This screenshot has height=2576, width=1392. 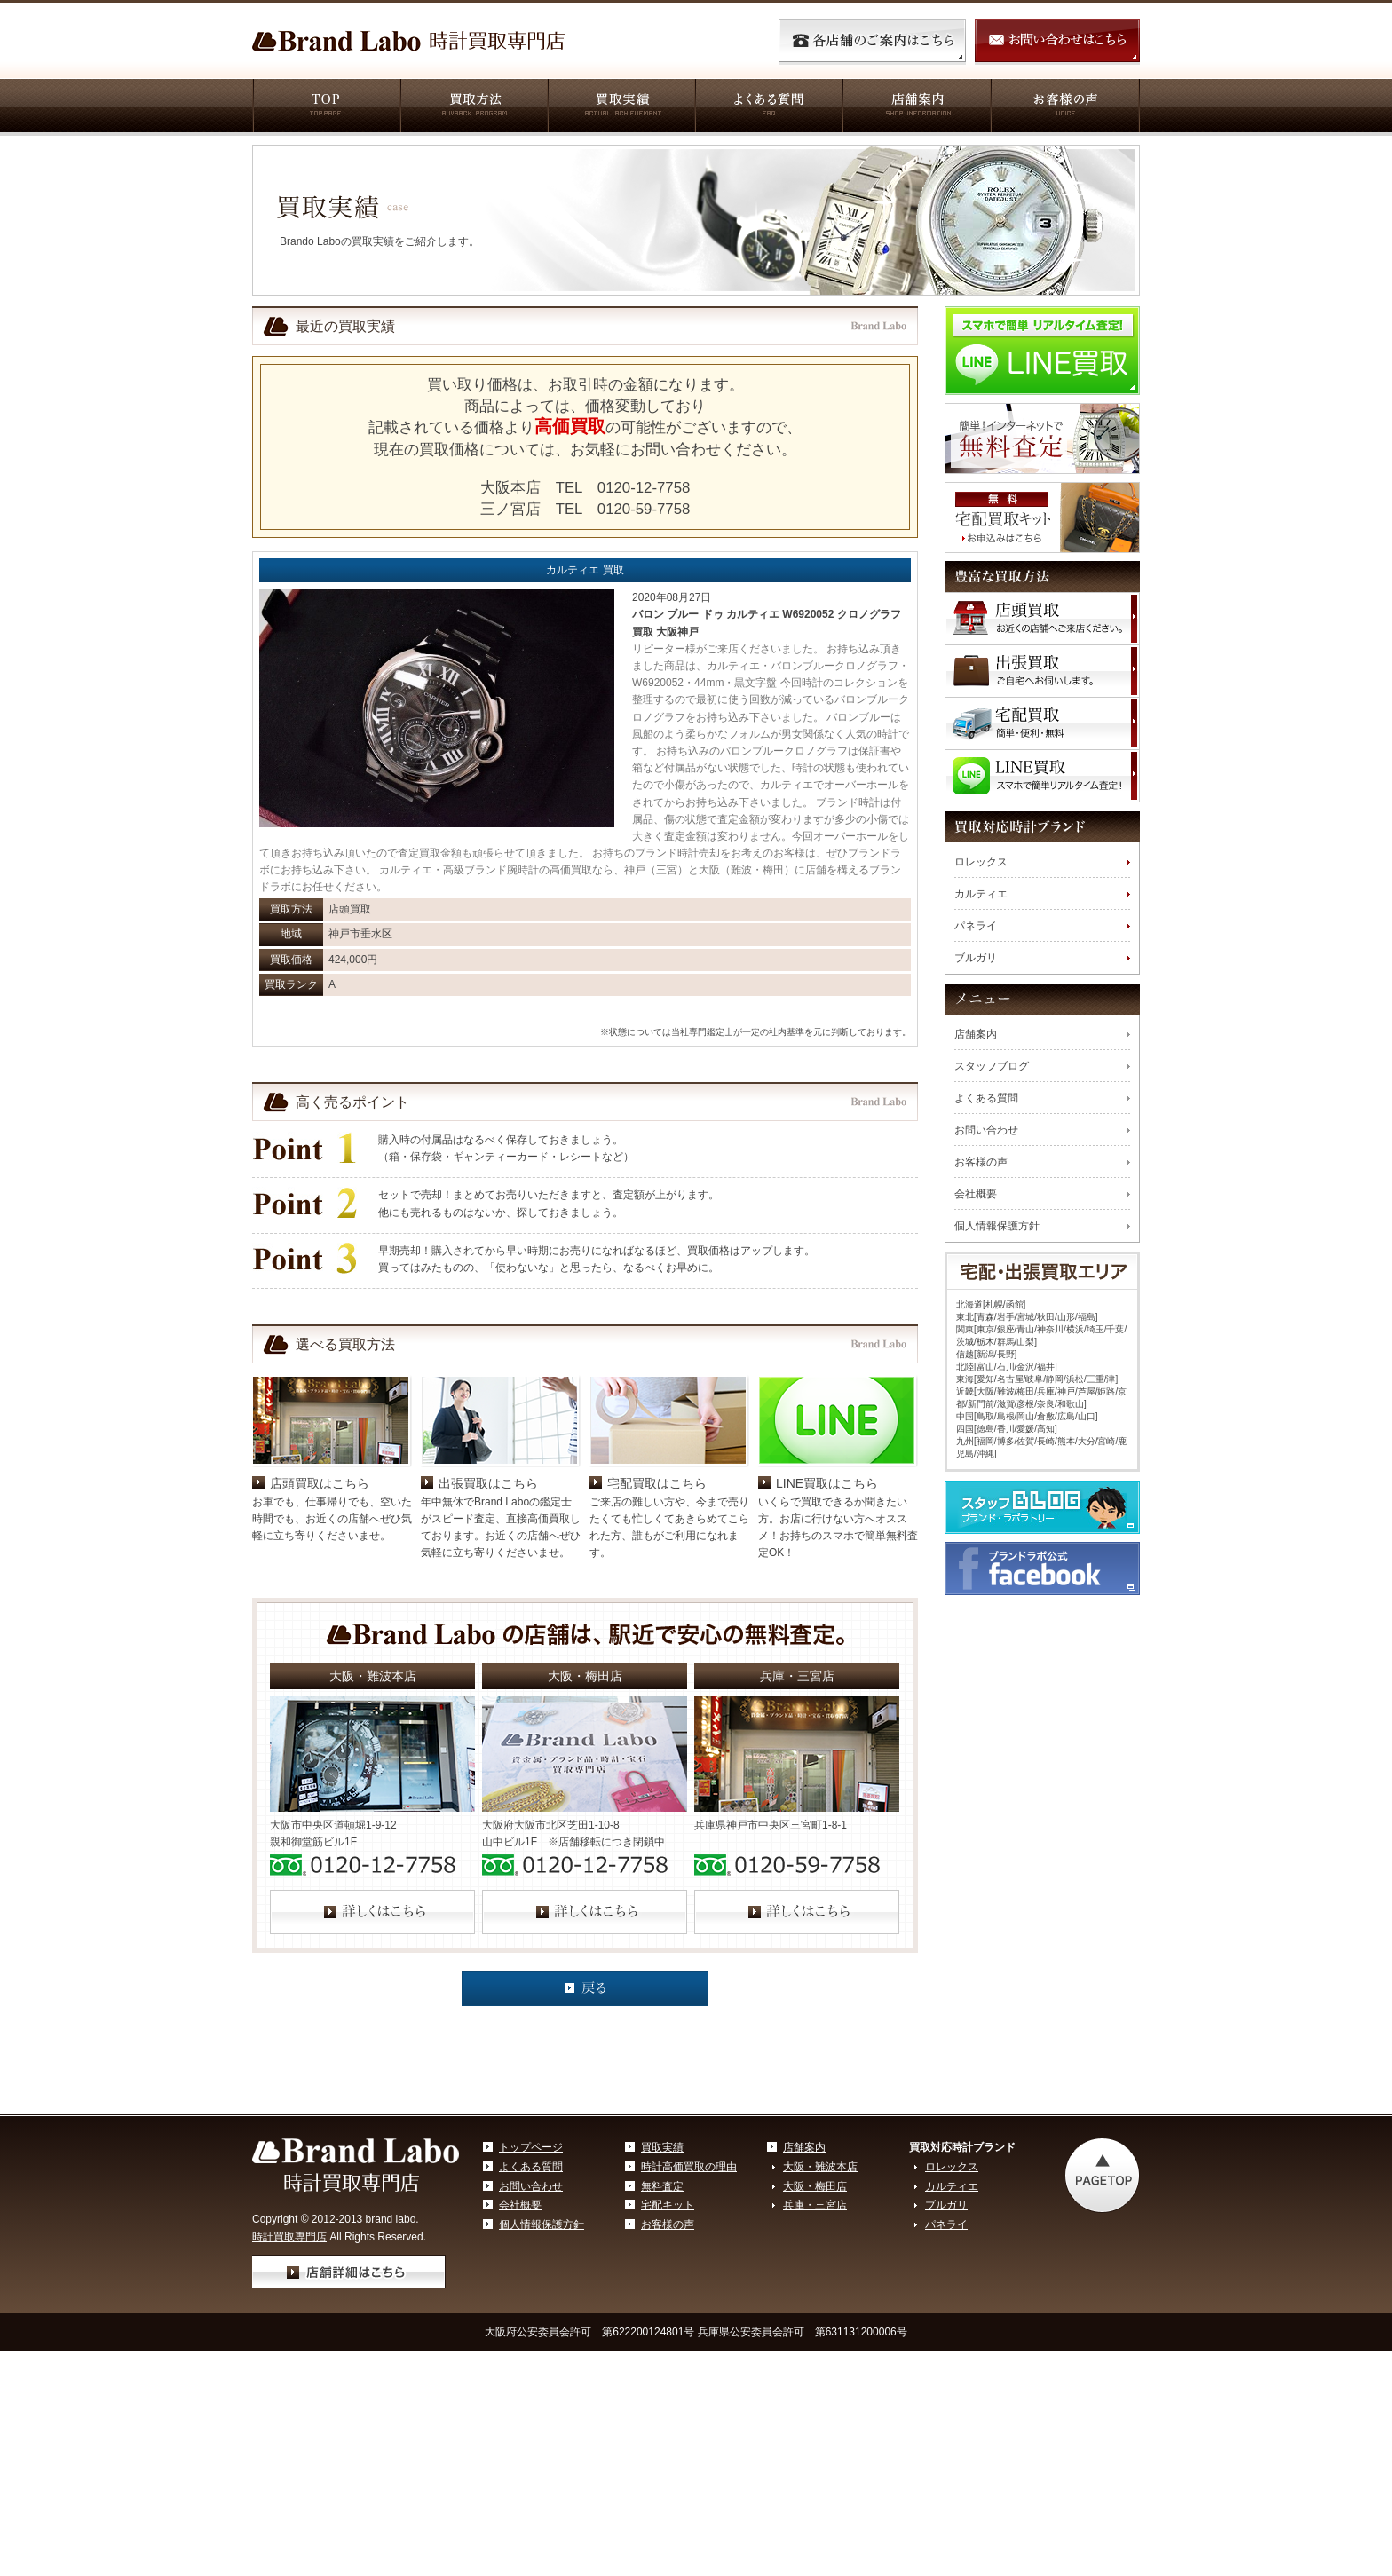 What do you see at coordinates (981, 862) in the screenshot?
I see `ロレックス` at bounding box center [981, 862].